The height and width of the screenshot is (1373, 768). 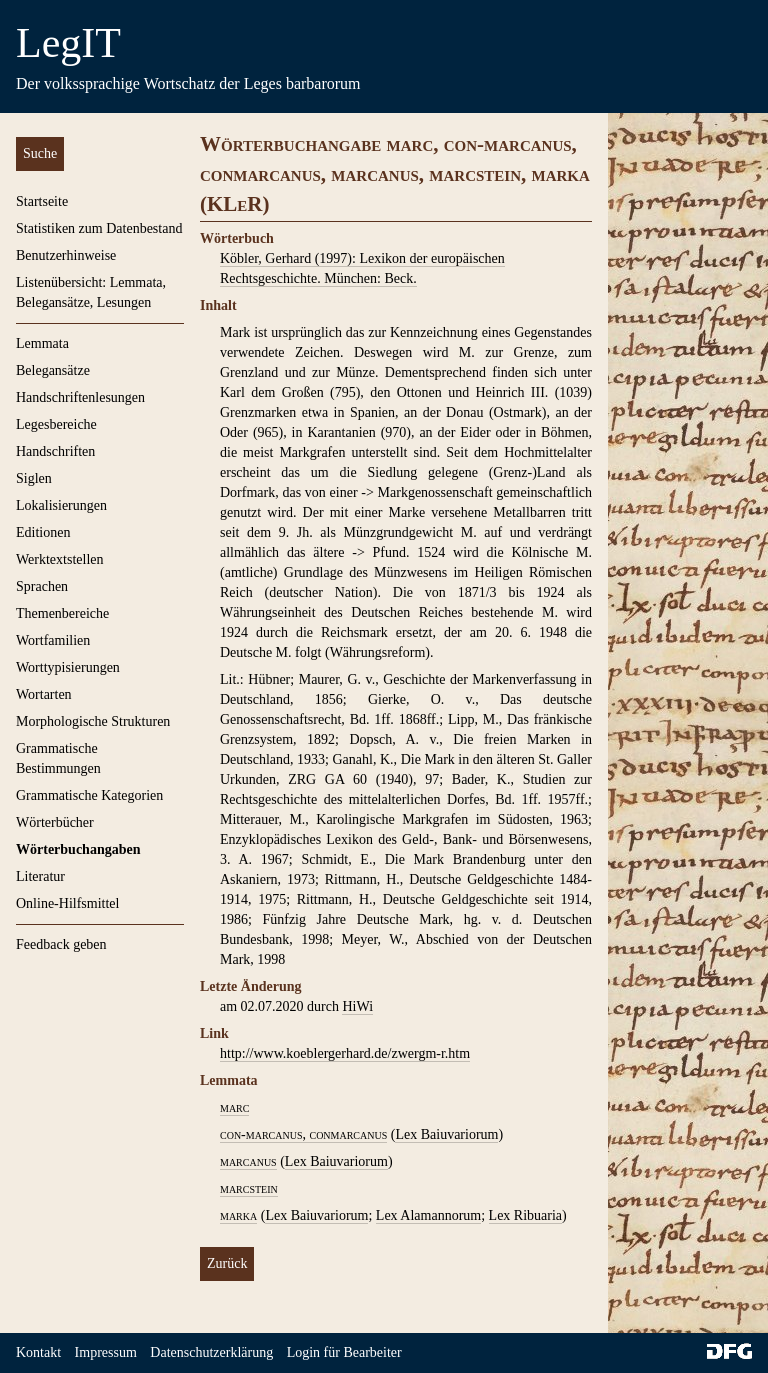 What do you see at coordinates (238, 1215) in the screenshot?
I see `marka` at bounding box center [238, 1215].